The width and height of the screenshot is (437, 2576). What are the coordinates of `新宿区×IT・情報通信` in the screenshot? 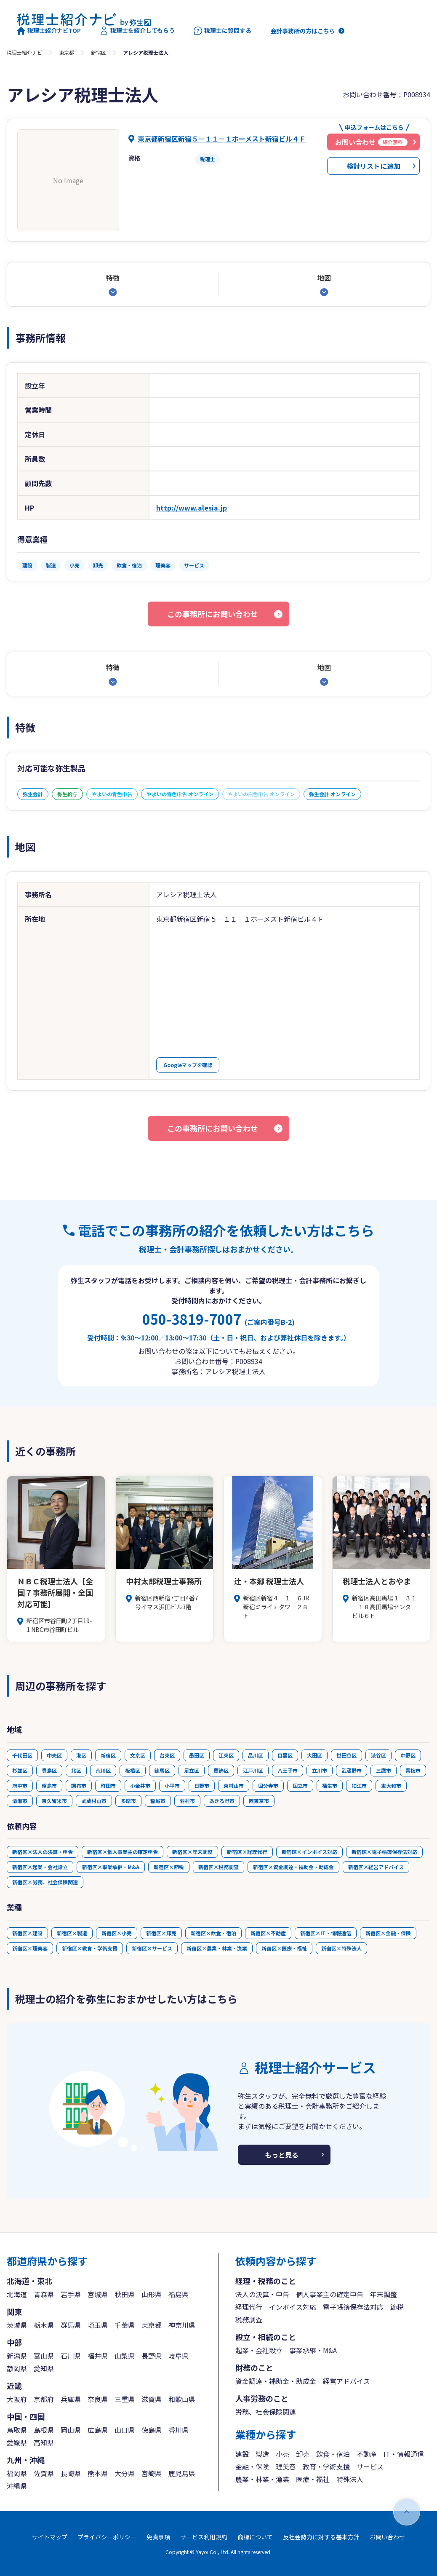 It's located at (325, 1933).